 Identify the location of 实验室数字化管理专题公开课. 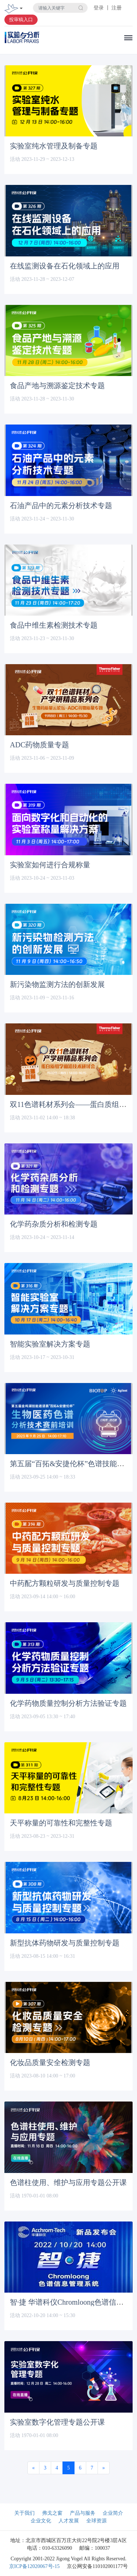
(57, 2422).